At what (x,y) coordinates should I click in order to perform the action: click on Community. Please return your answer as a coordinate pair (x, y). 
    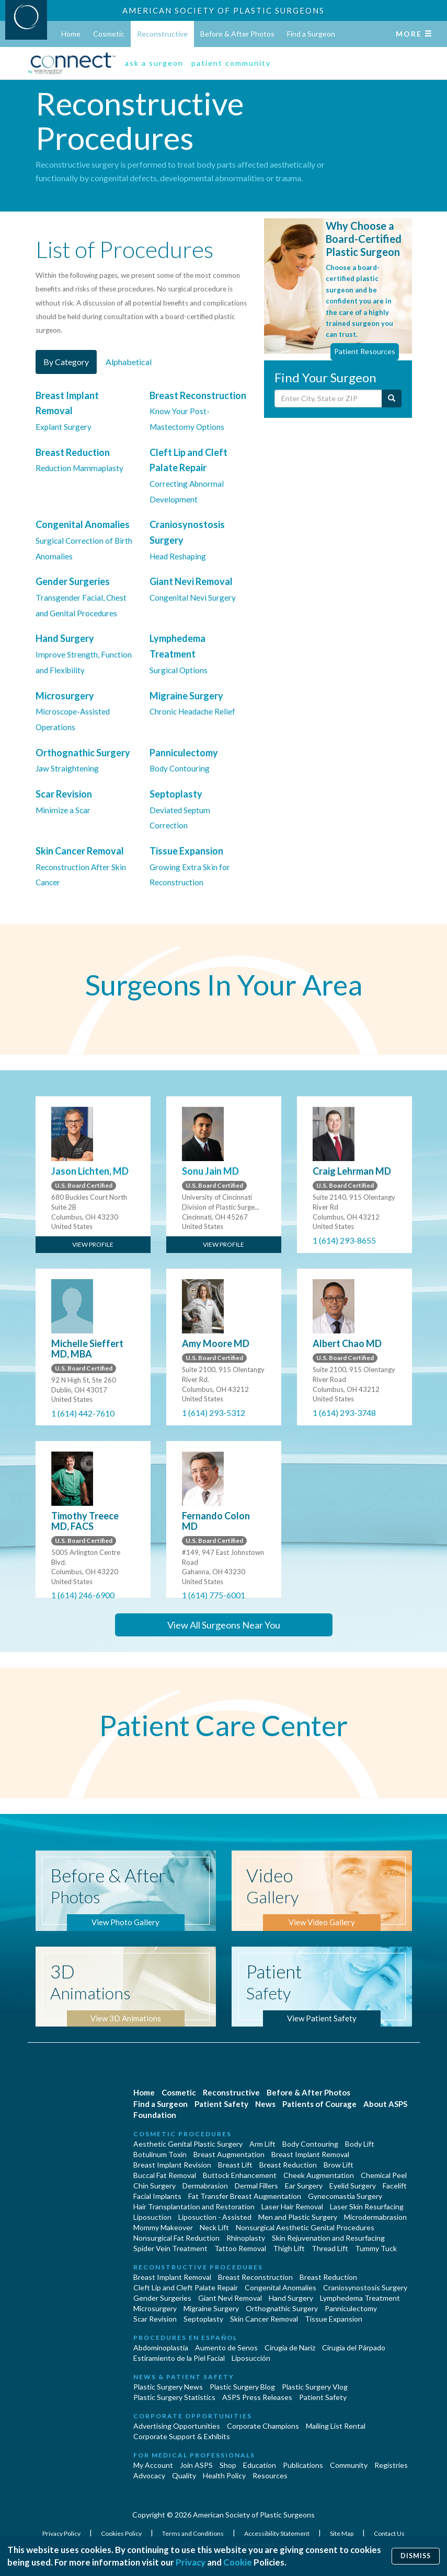
    Looking at the image, I should click on (349, 2465).